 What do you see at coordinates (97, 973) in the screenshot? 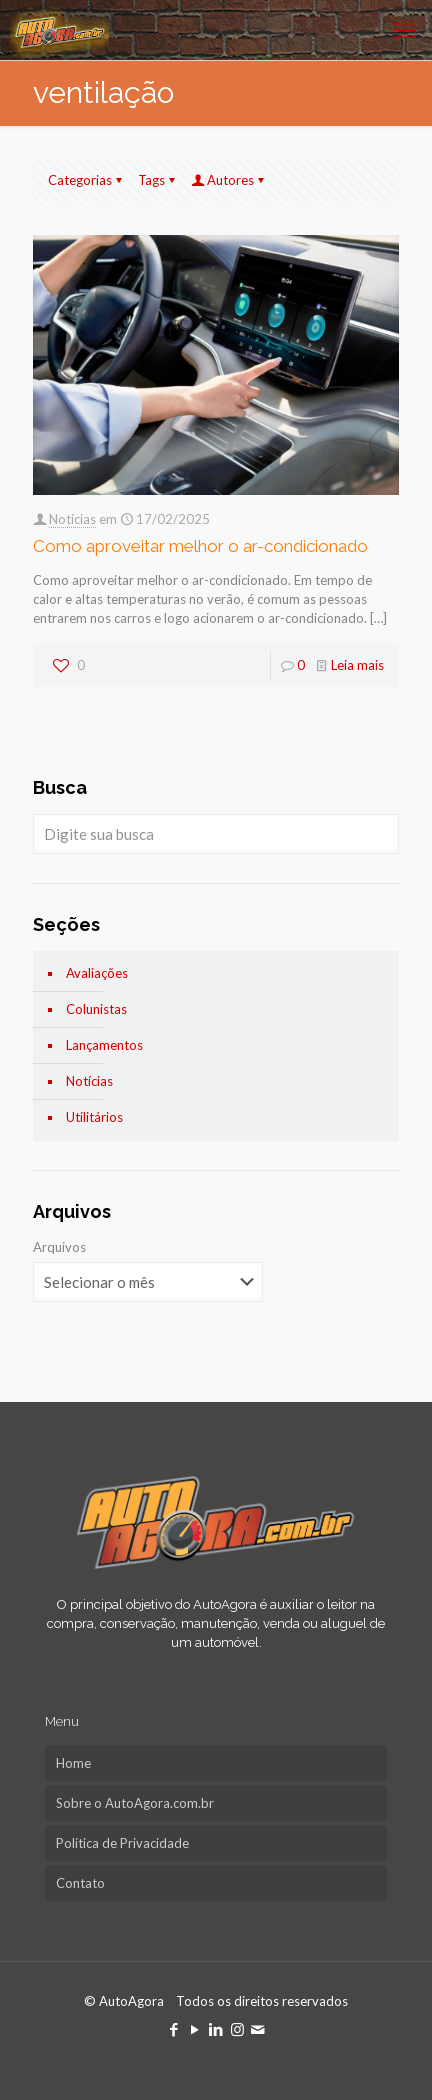
I see `Avaliações` at bounding box center [97, 973].